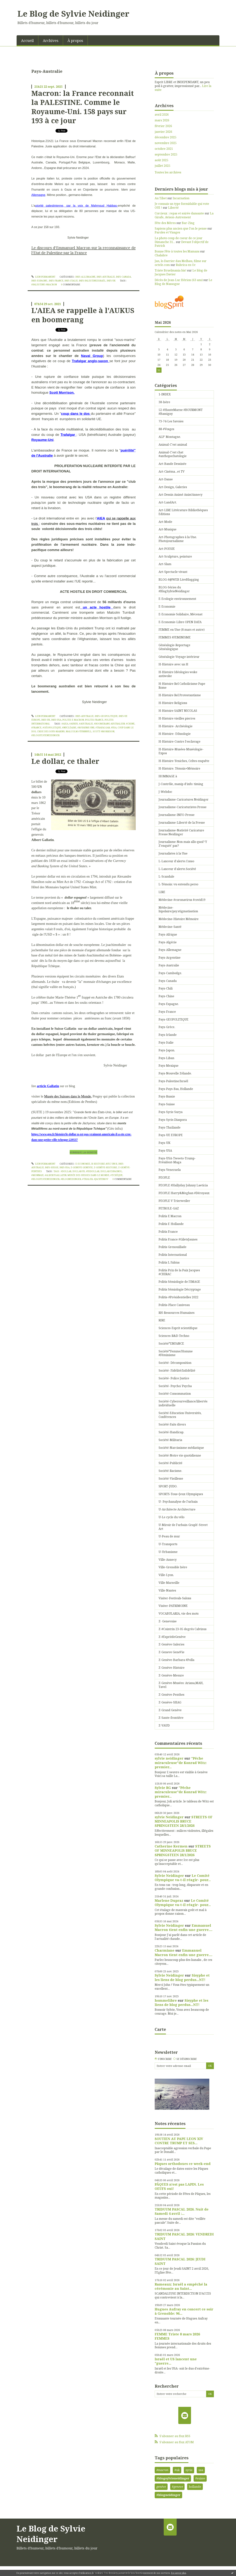  What do you see at coordinates (163, 132) in the screenshot?
I see `janvier 2026` at bounding box center [163, 132].